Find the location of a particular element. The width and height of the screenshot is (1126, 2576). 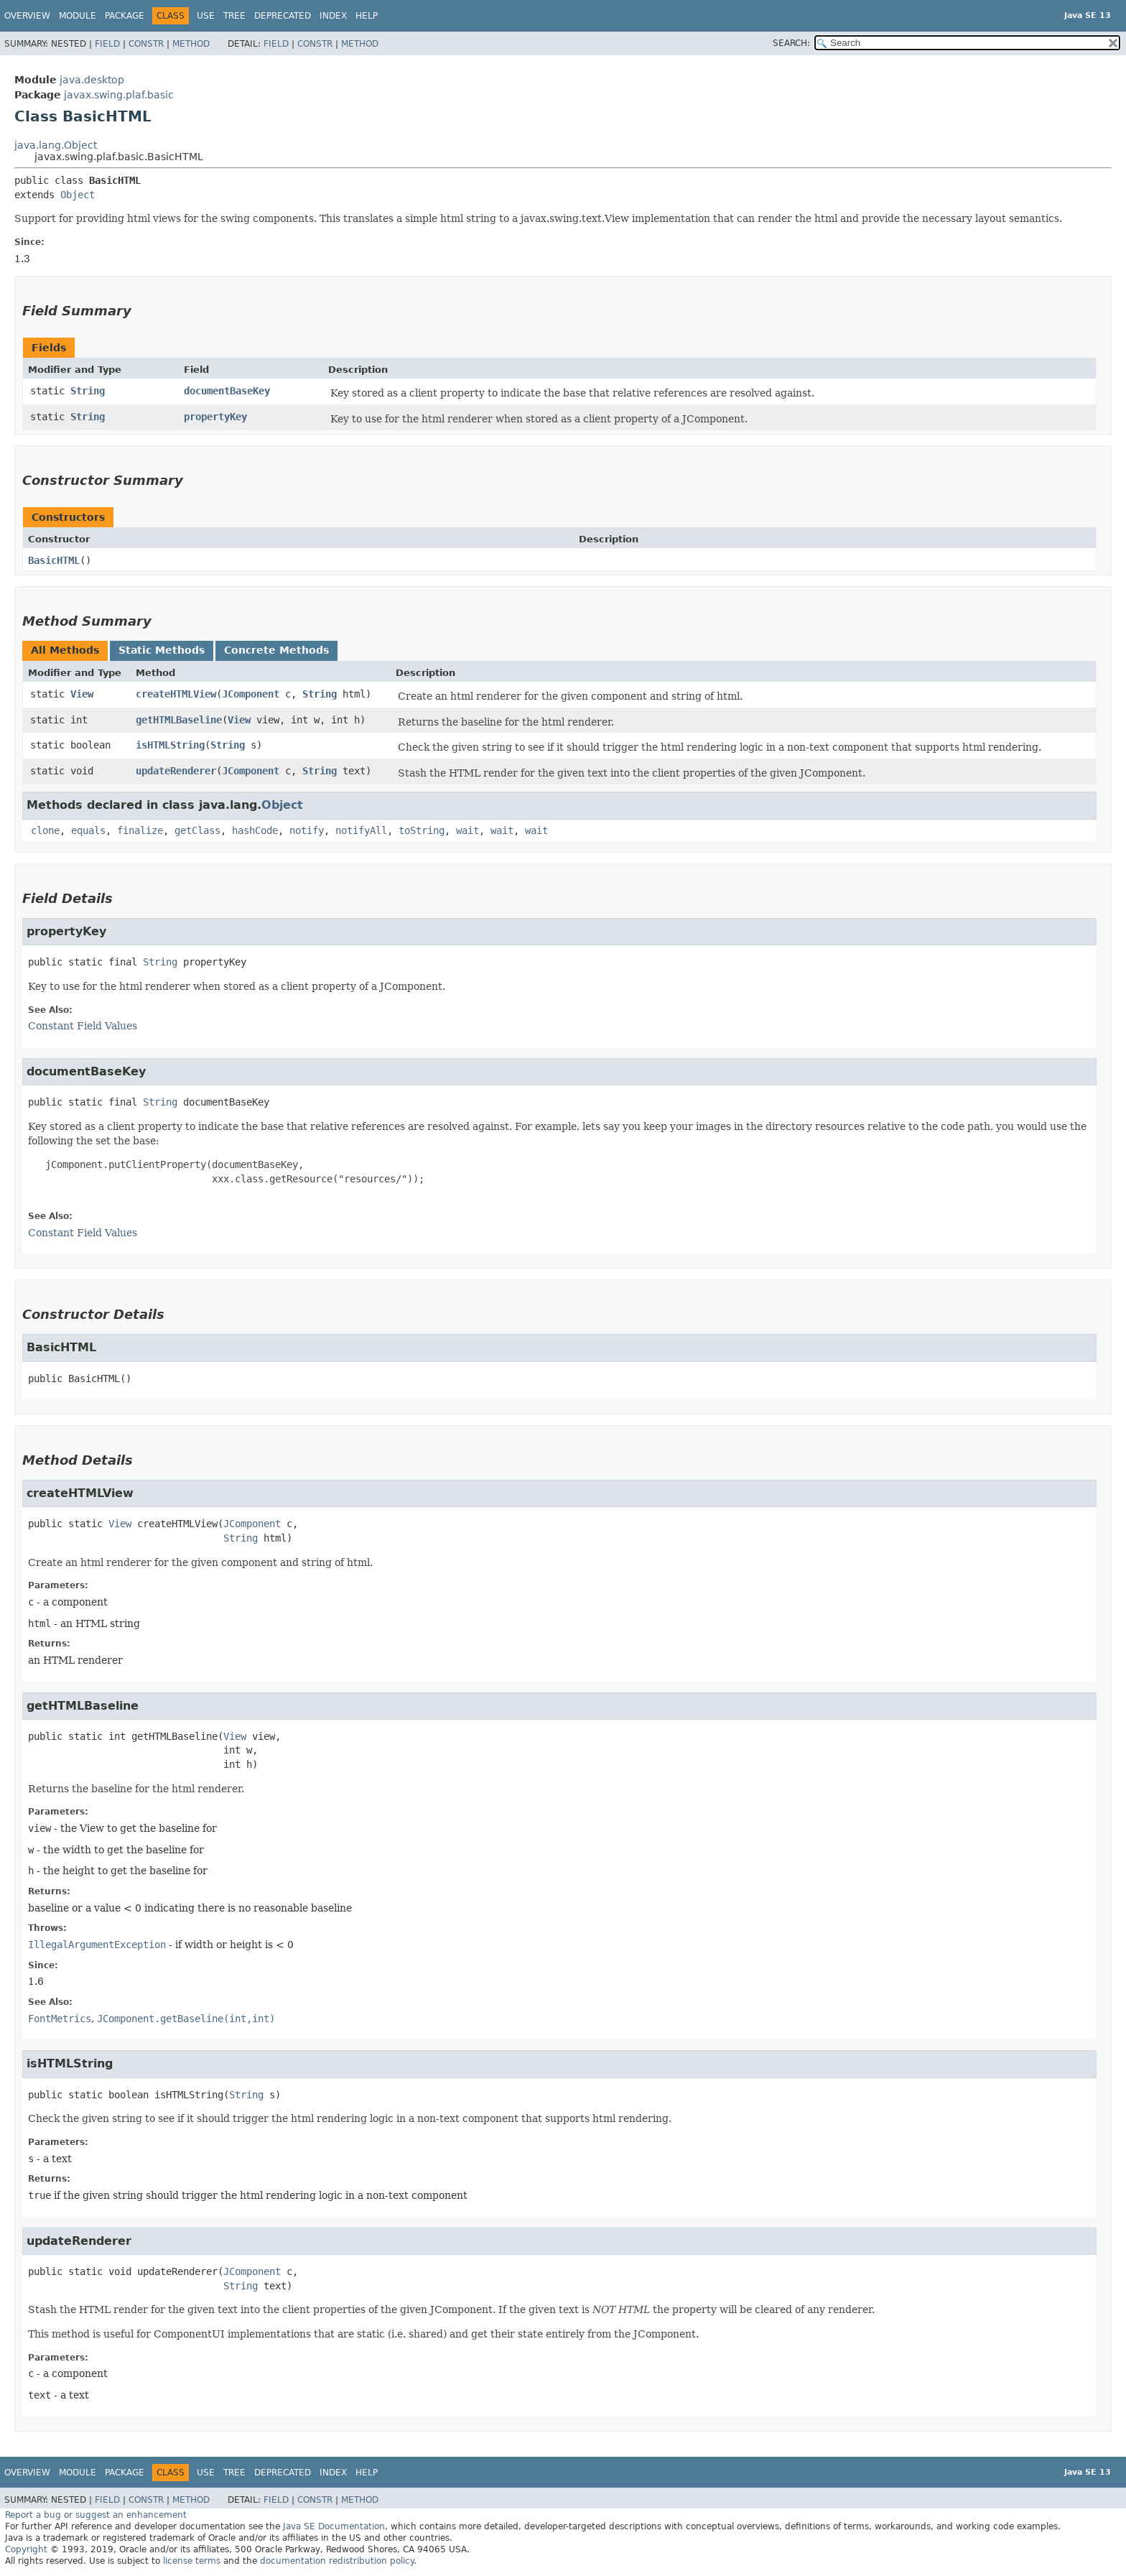

SEARCH: is located at coordinates (791, 43).